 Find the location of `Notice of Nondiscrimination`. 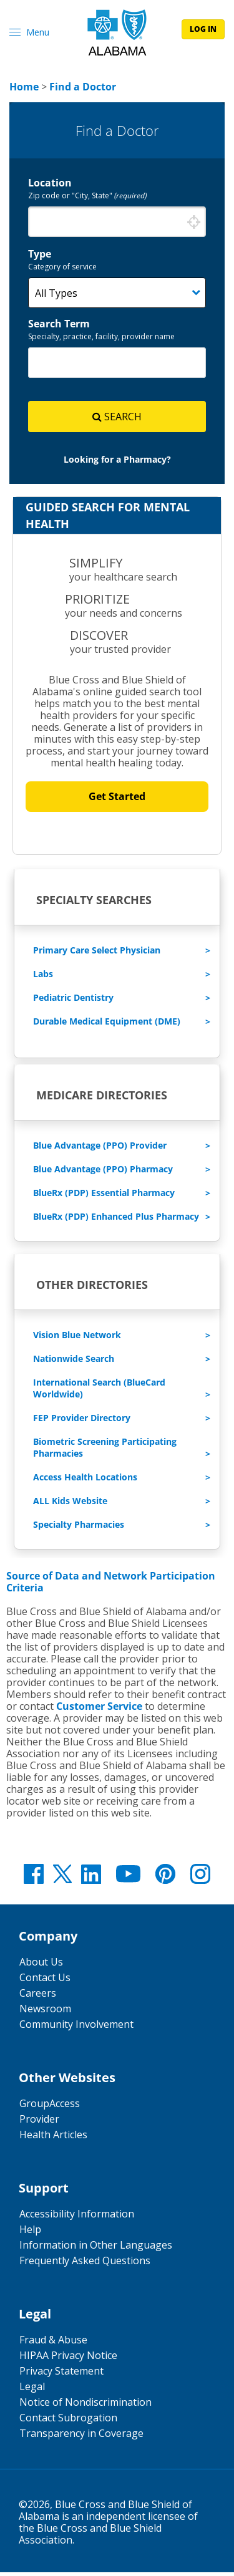

Notice of Nondiscrimination is located at coordinates (85, 2406).